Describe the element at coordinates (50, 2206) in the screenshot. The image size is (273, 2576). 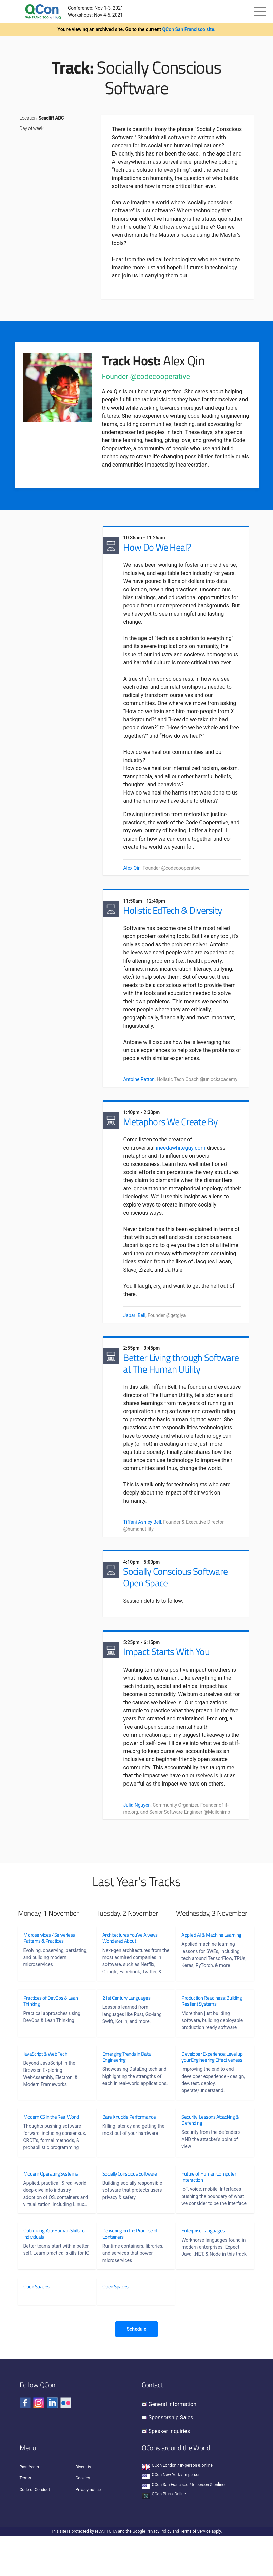
I see `Modern Operating Systems` at that location.